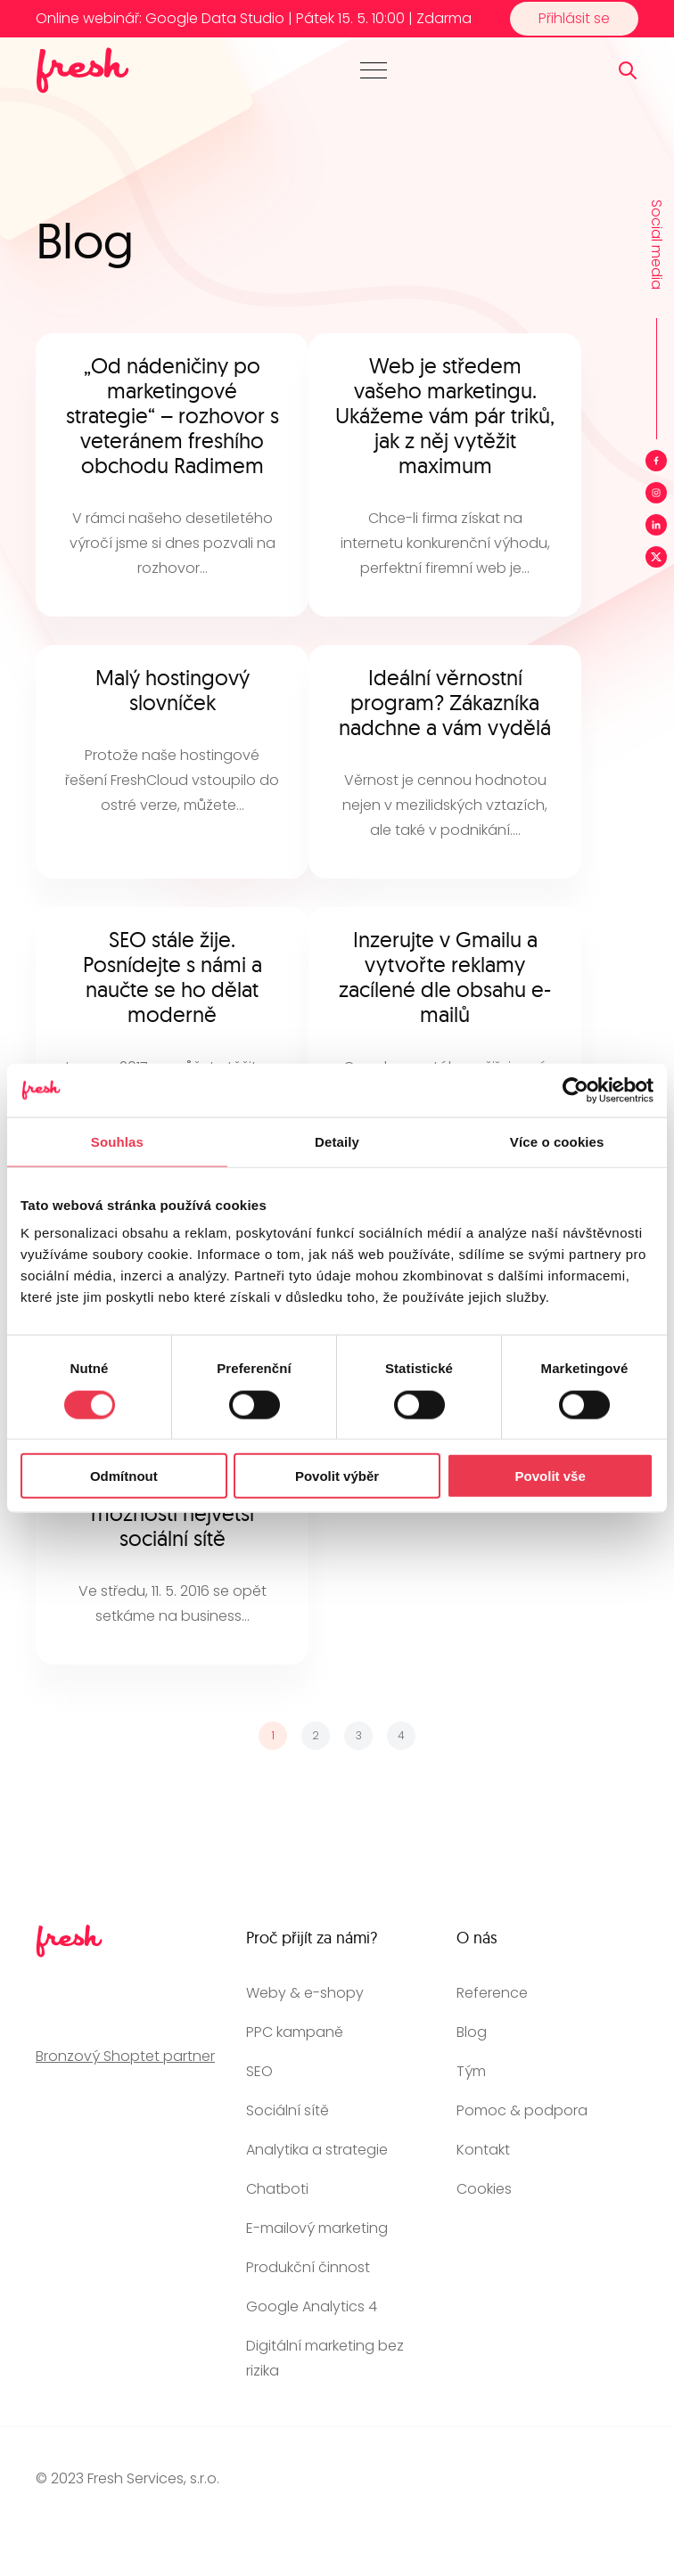  I want to click on Kontakt, so click(483, 2149).